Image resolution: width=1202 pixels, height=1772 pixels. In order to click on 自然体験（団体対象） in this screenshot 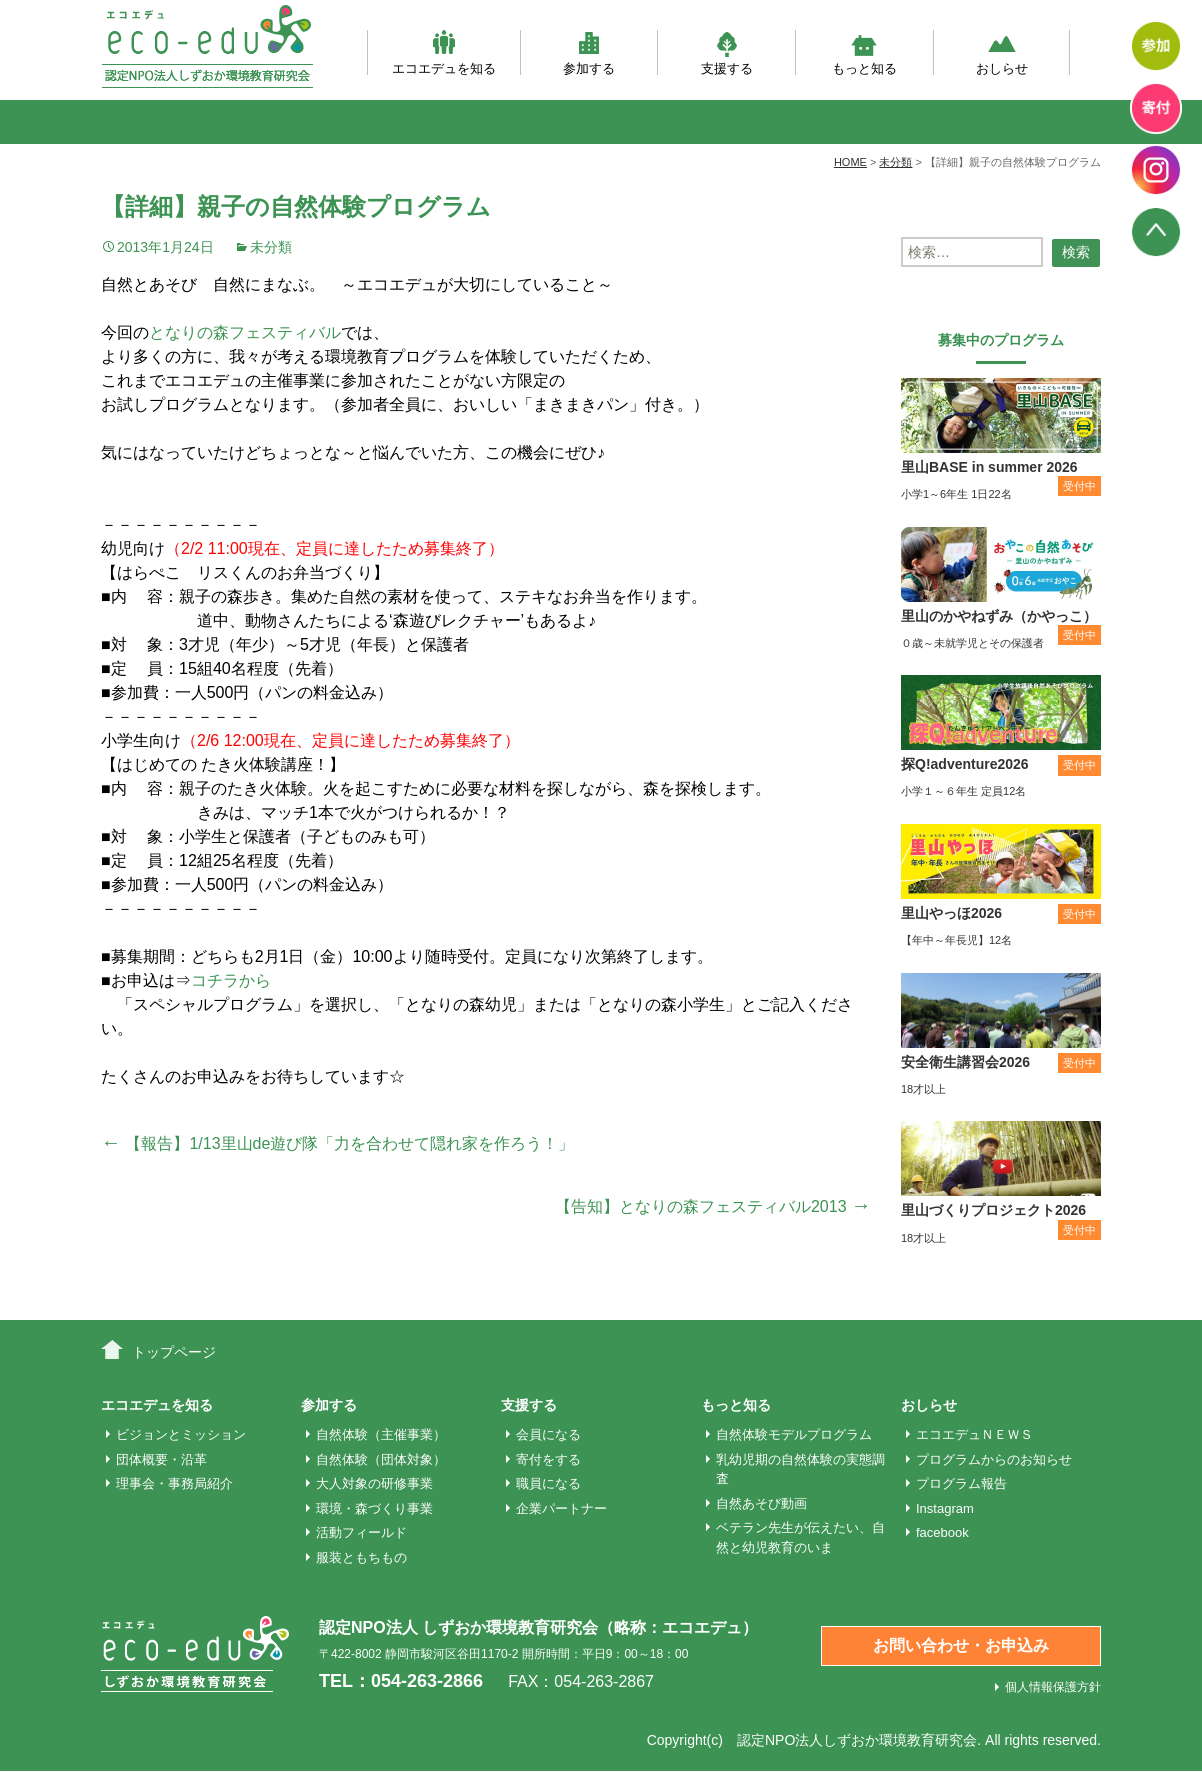, I will do `click(381, 1459)`.